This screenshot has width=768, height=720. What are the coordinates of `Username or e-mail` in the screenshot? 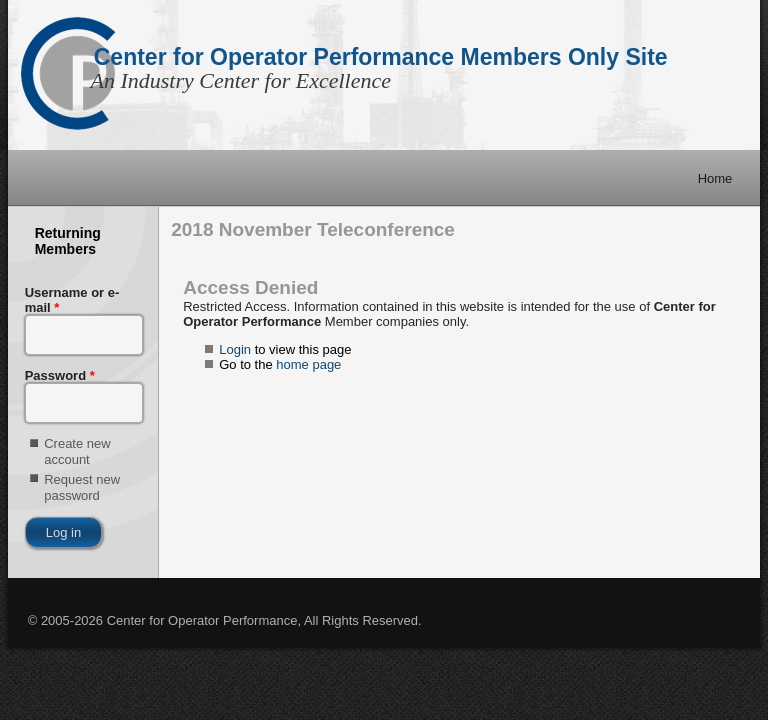 It's located at (72, 300).